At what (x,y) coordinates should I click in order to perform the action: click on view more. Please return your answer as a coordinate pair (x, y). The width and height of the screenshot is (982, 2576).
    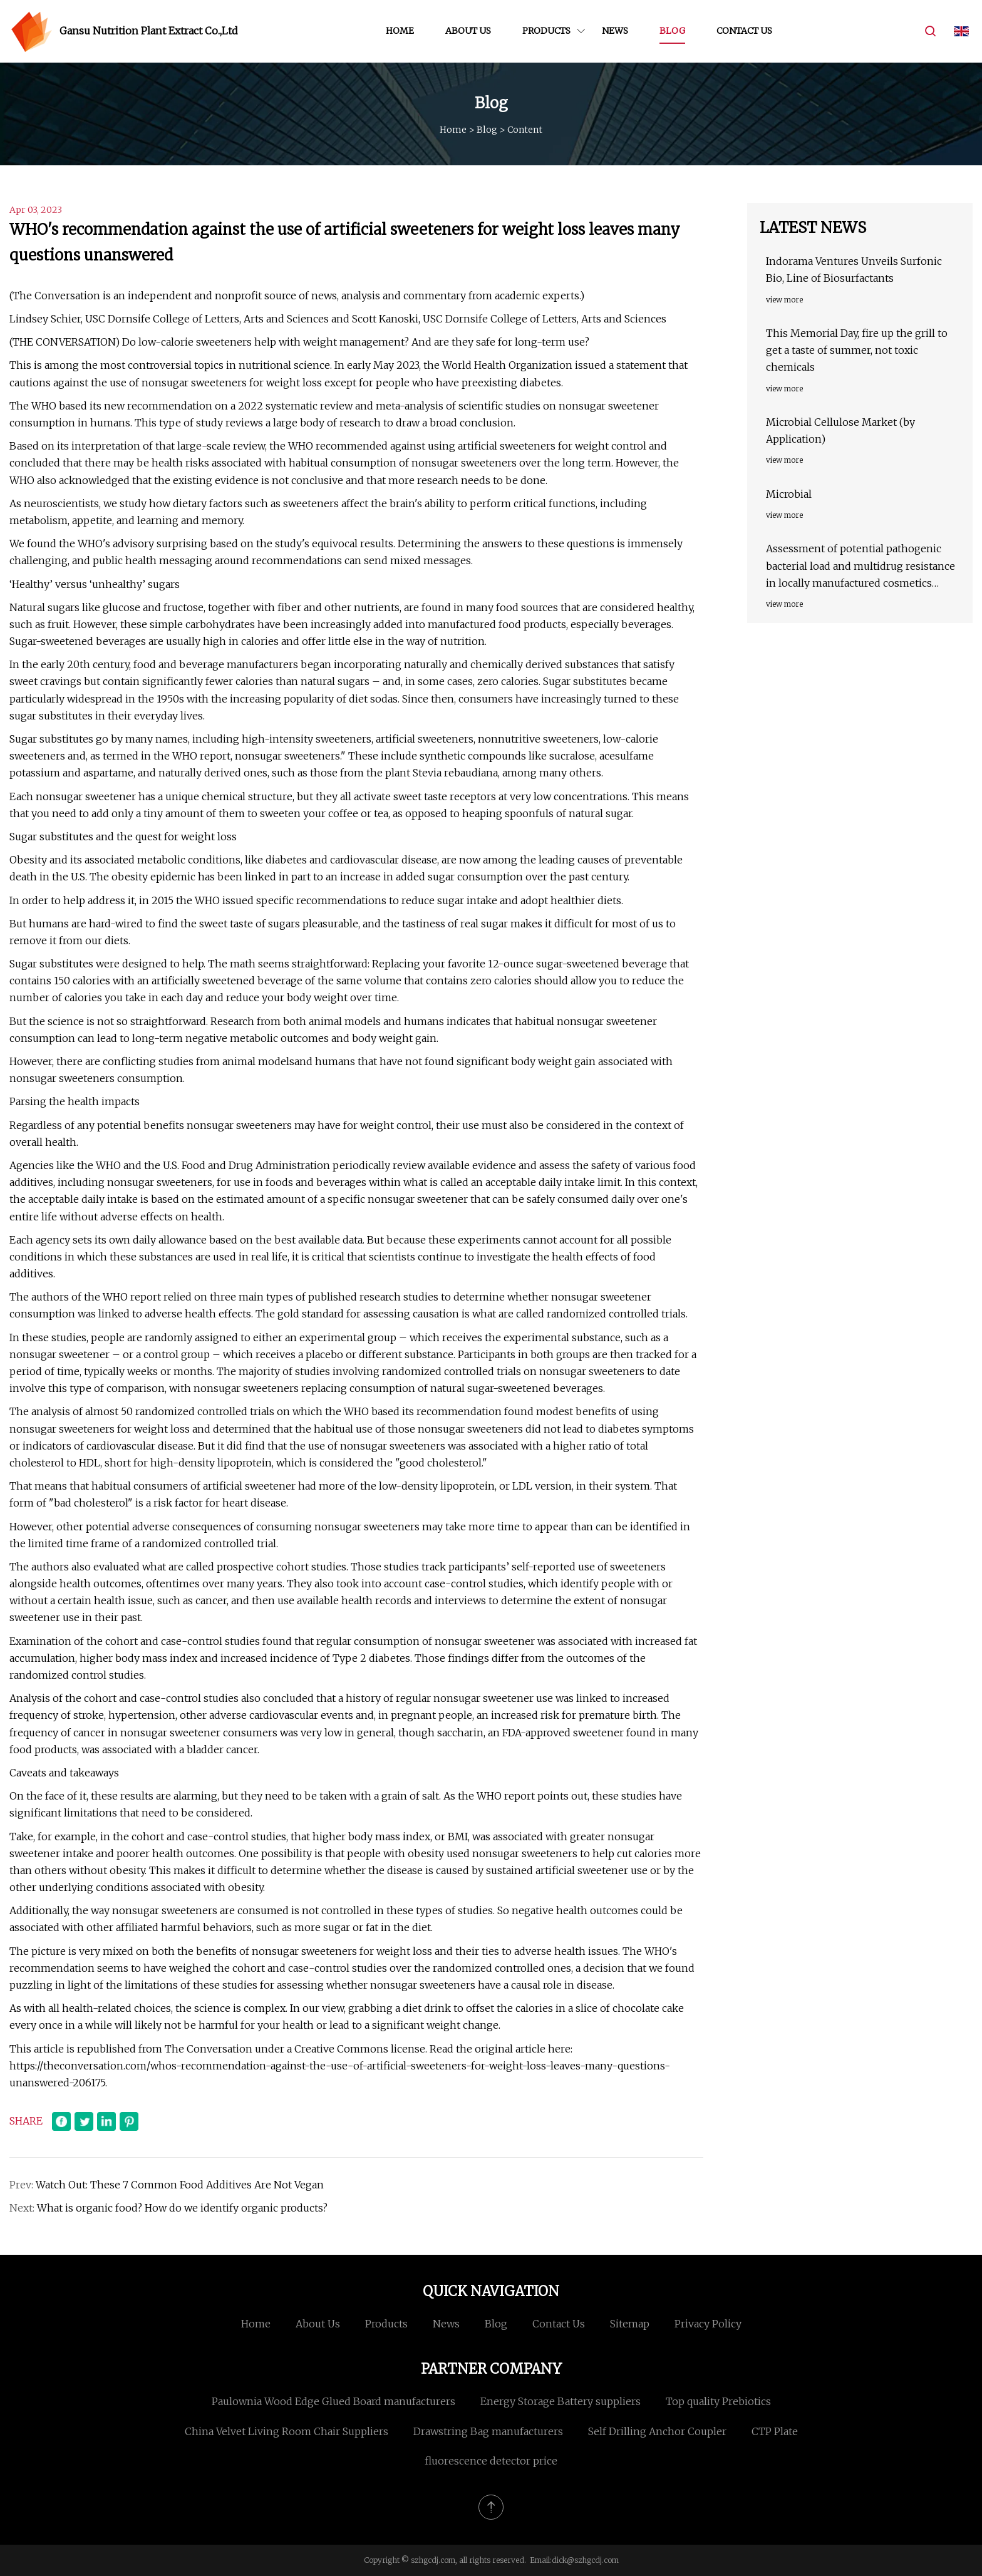
    Looking at the image, I should click on (784, 299).